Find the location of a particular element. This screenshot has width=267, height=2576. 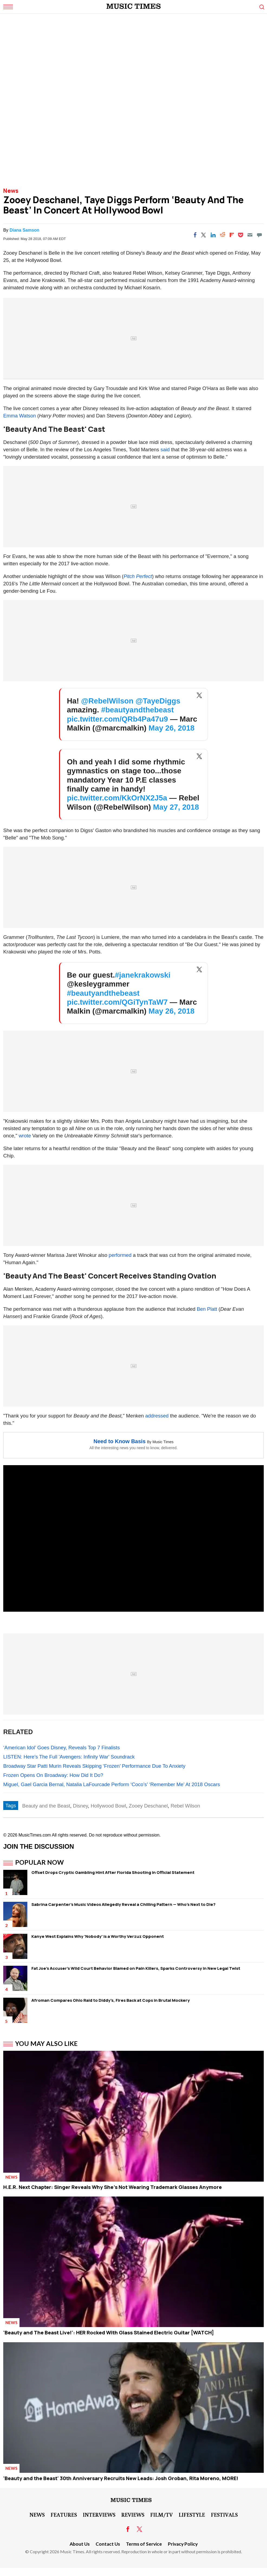

Interviews is located at coordinates (99, 2514).